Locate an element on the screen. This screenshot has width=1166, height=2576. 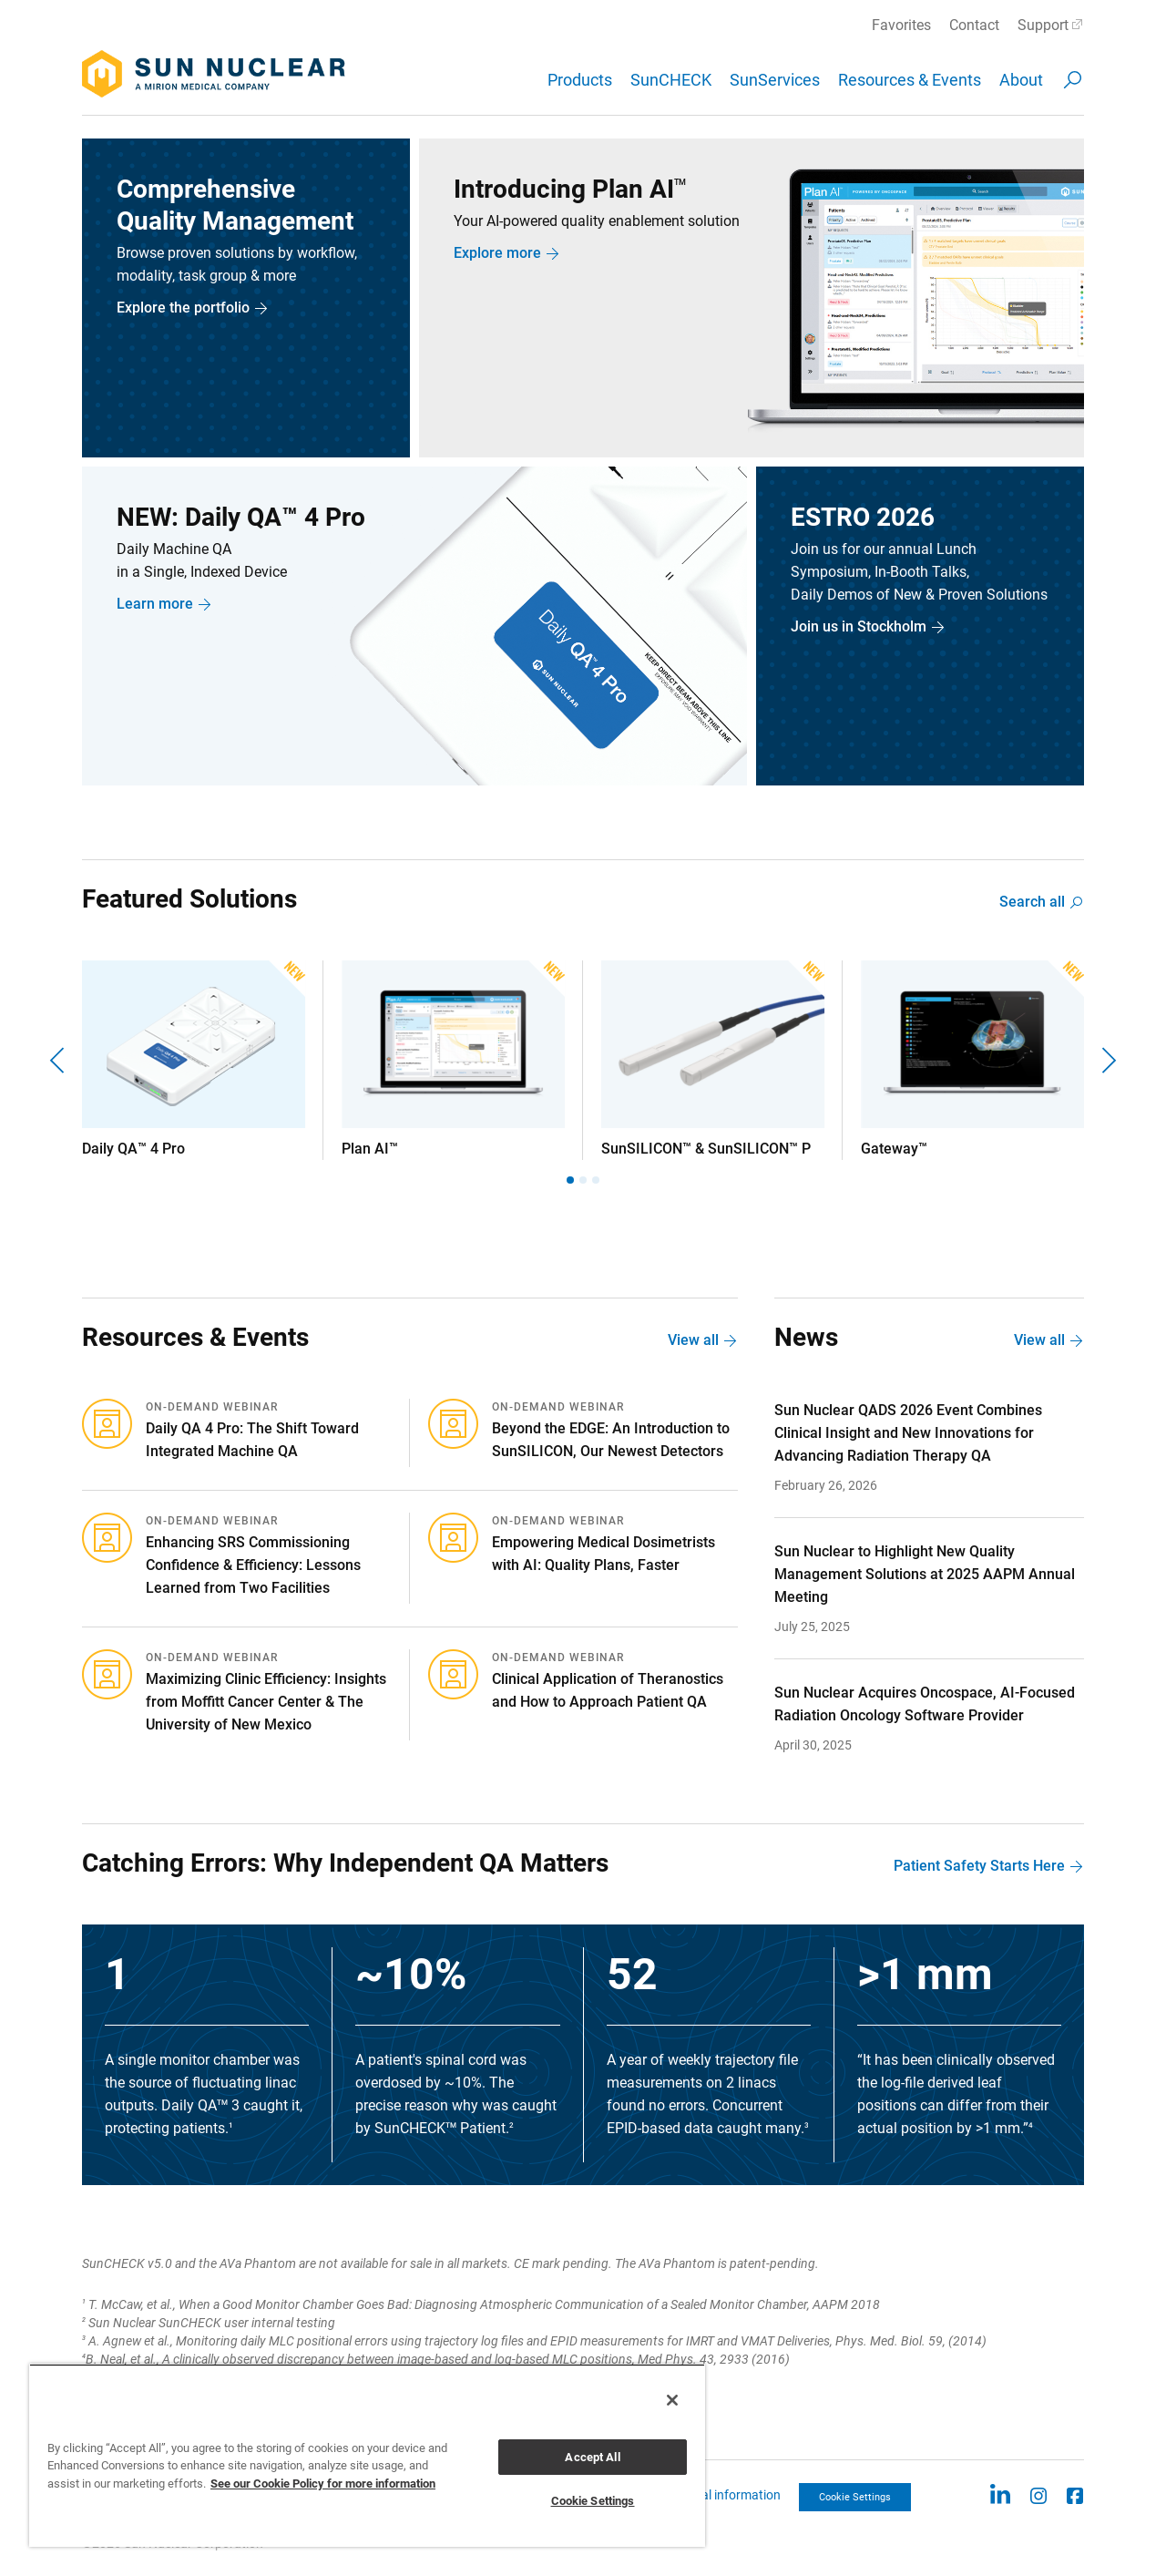
Empowering Medical Dosimetrists with AI: Quality Plans, Faster is located at coordinates (603, 1554).